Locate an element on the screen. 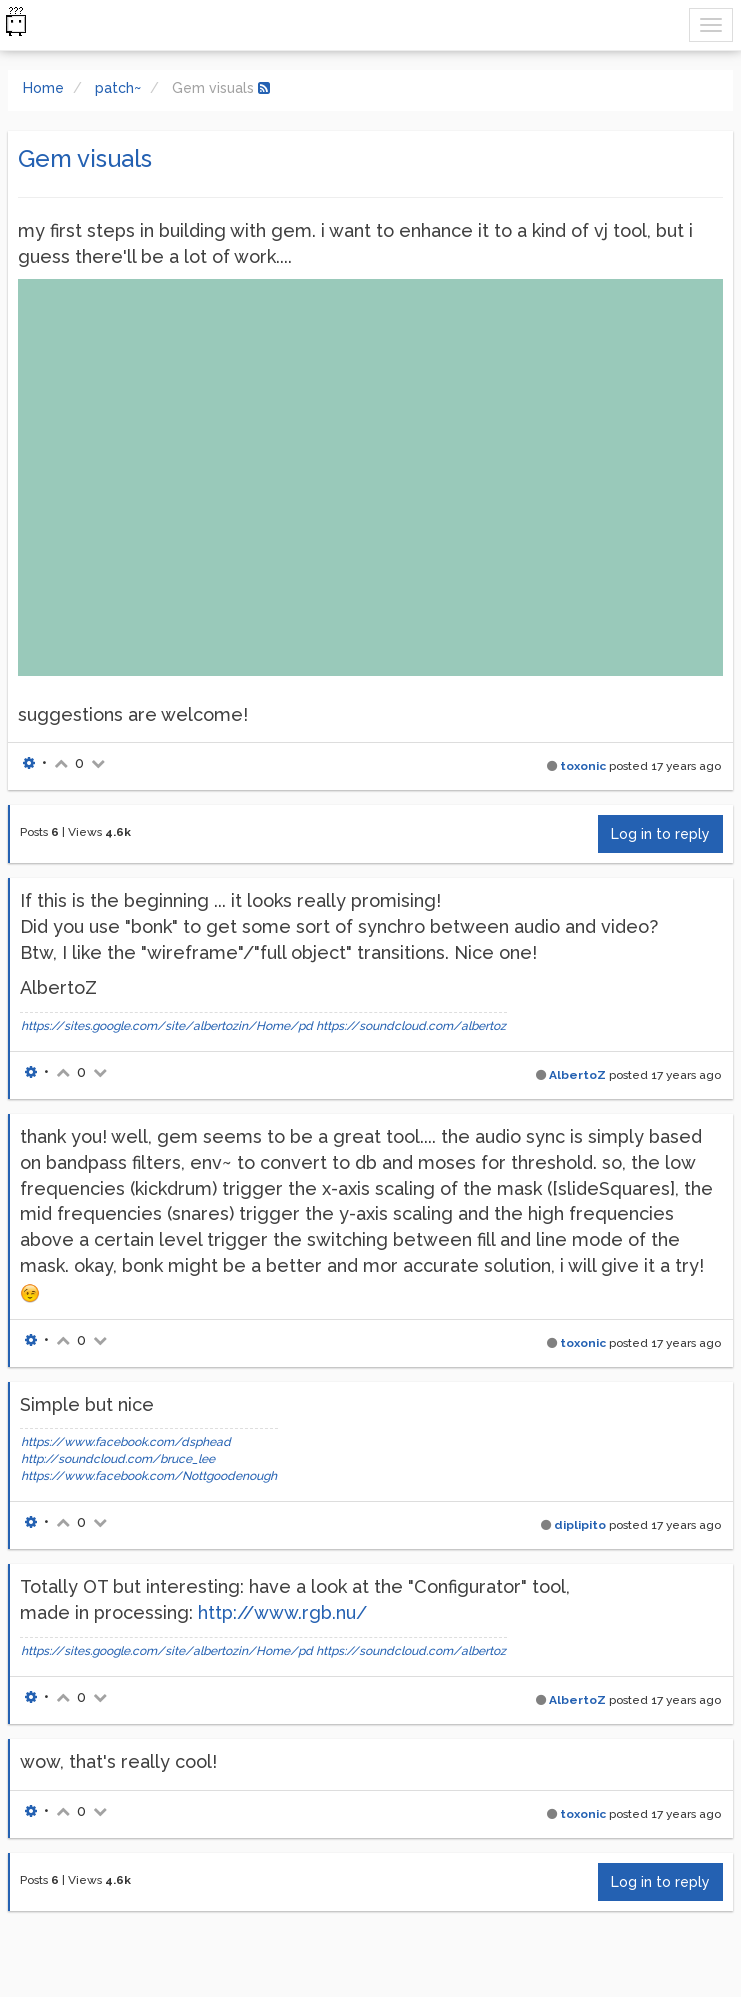  AlbertoZ is located at coordinates (577, 1075).